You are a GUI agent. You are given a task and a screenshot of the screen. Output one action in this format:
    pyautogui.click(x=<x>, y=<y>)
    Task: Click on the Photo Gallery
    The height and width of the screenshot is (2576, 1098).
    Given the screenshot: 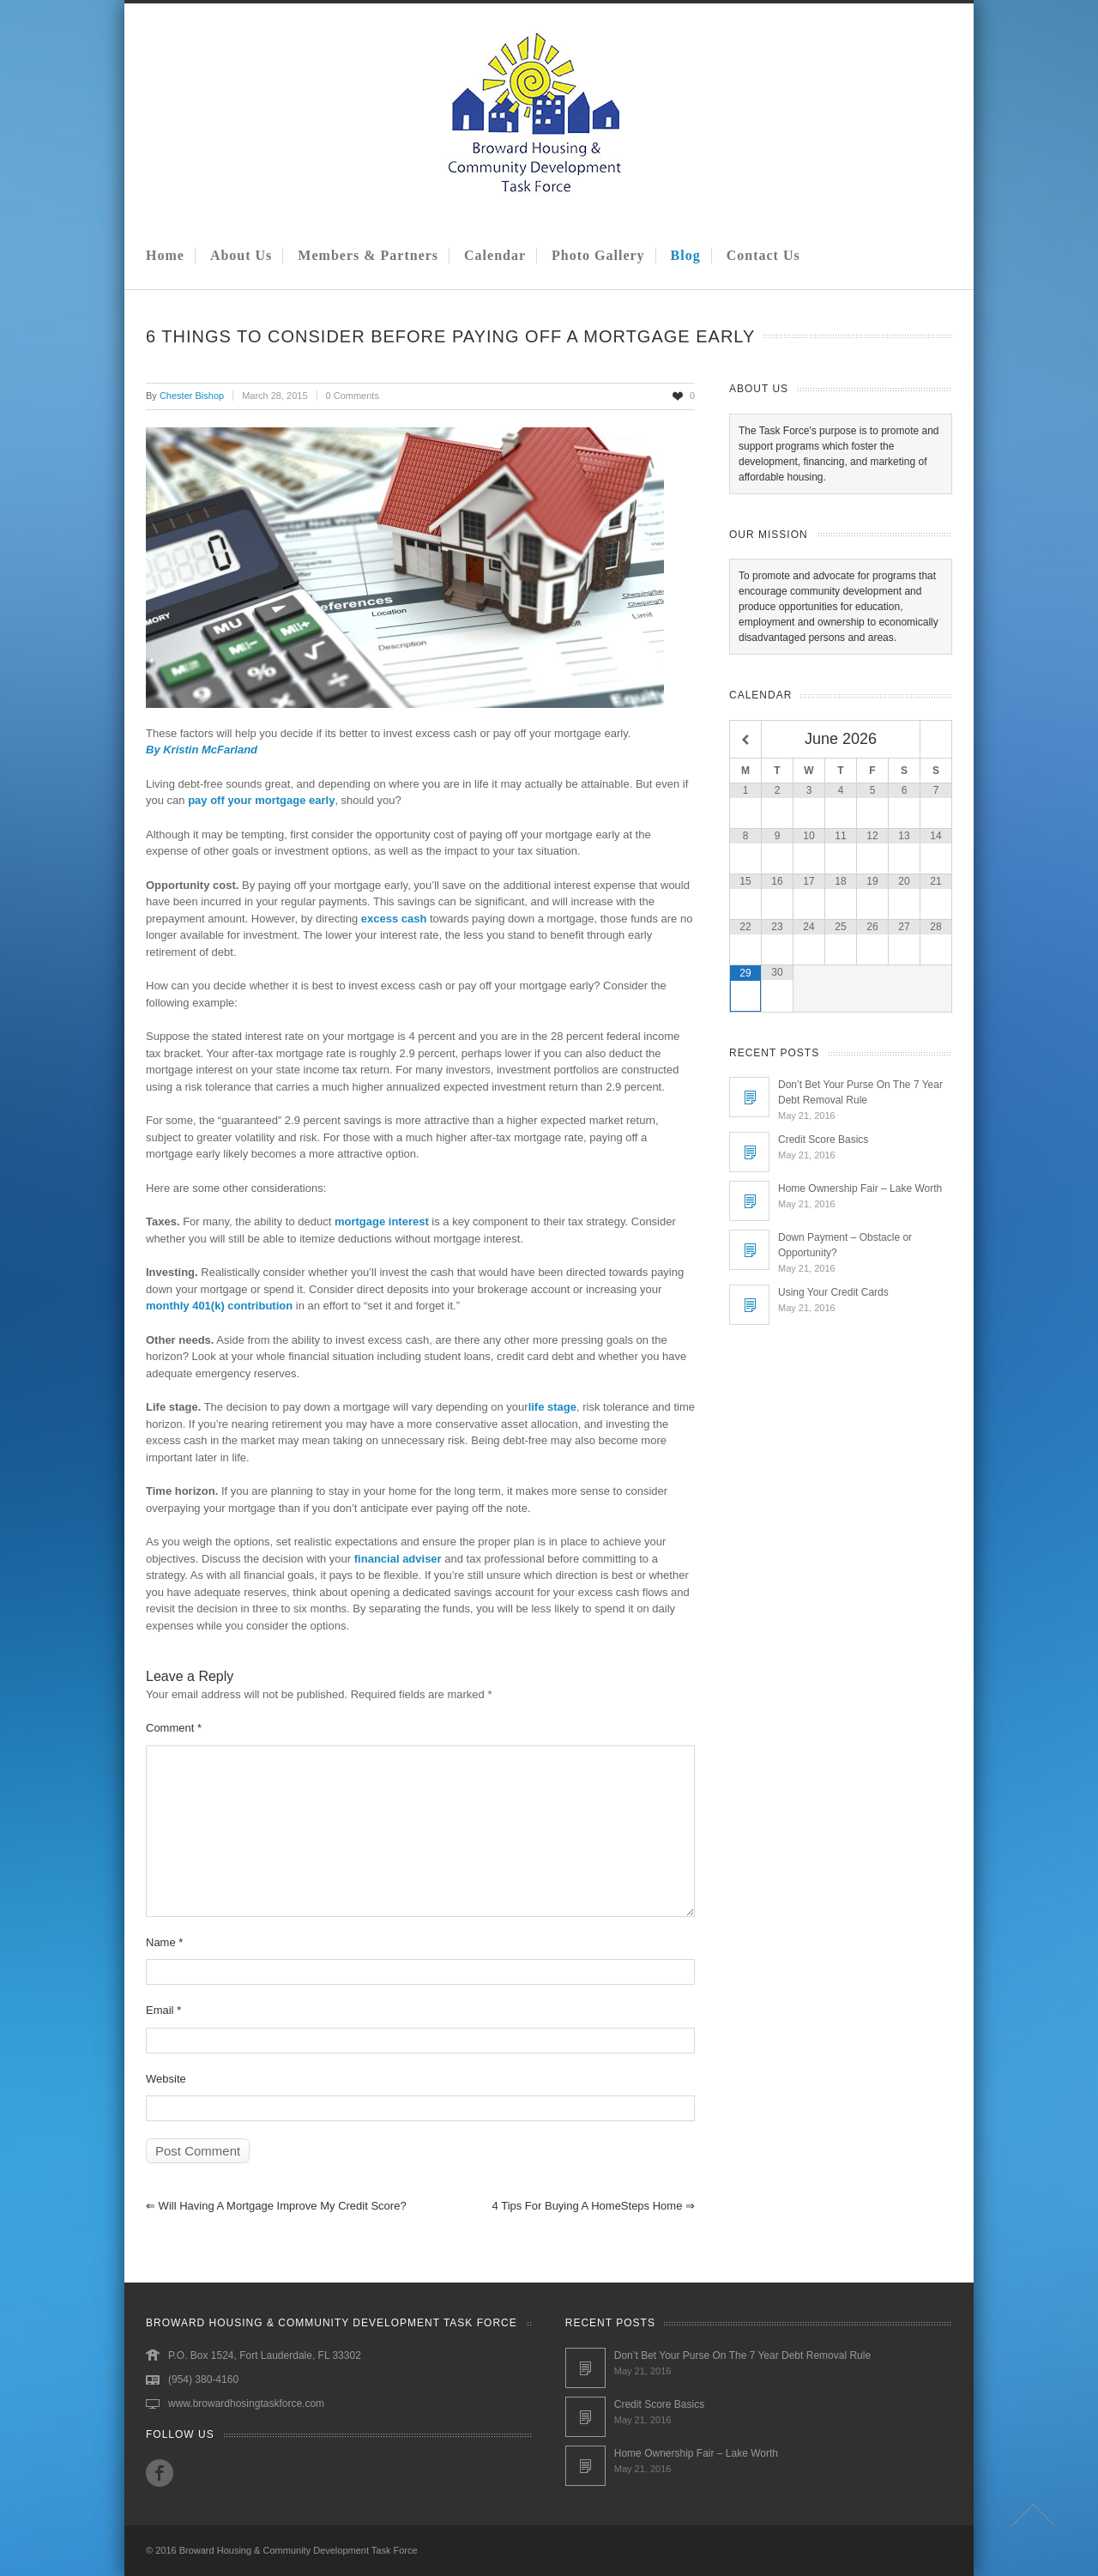 What is the action you would take?
    pyautogui.click(x=598, y=255)
    